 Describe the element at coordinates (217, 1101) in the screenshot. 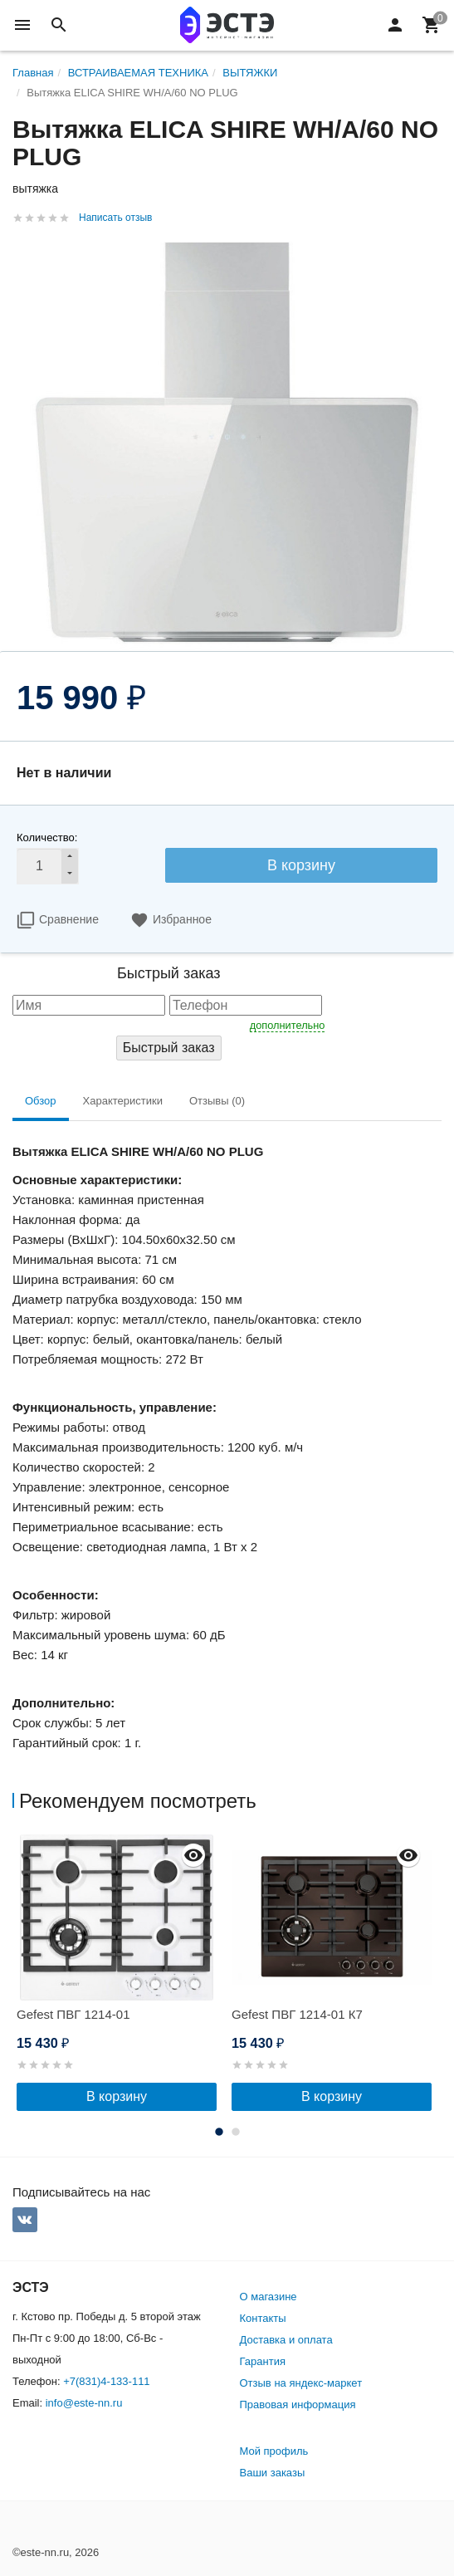

I see `Отзывы (0) [tab]` at that location.